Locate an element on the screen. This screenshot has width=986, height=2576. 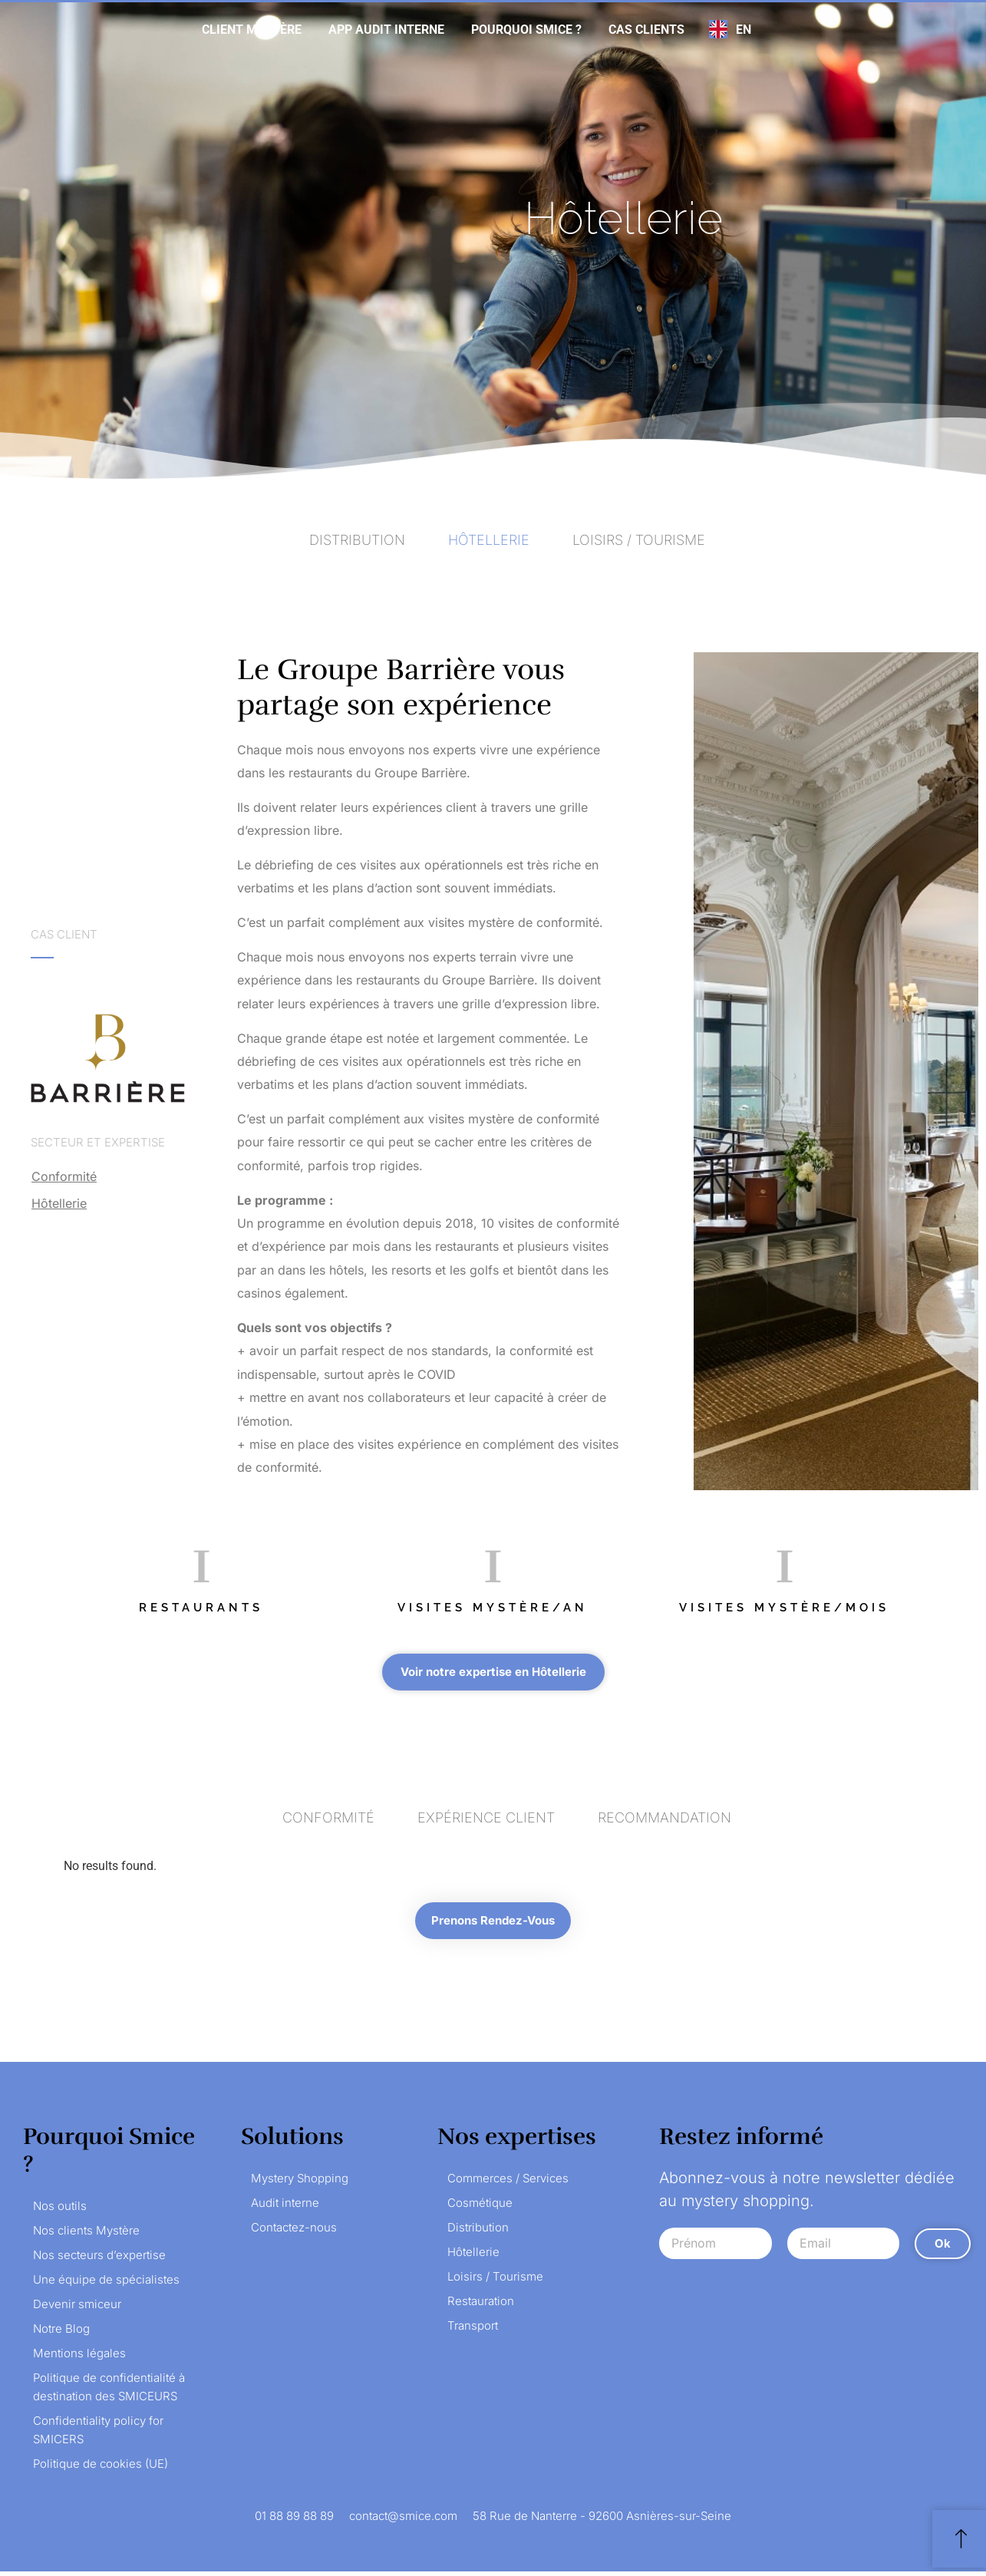
Confidentiality policy for SMICERS is located at coordinates (98, 2434).